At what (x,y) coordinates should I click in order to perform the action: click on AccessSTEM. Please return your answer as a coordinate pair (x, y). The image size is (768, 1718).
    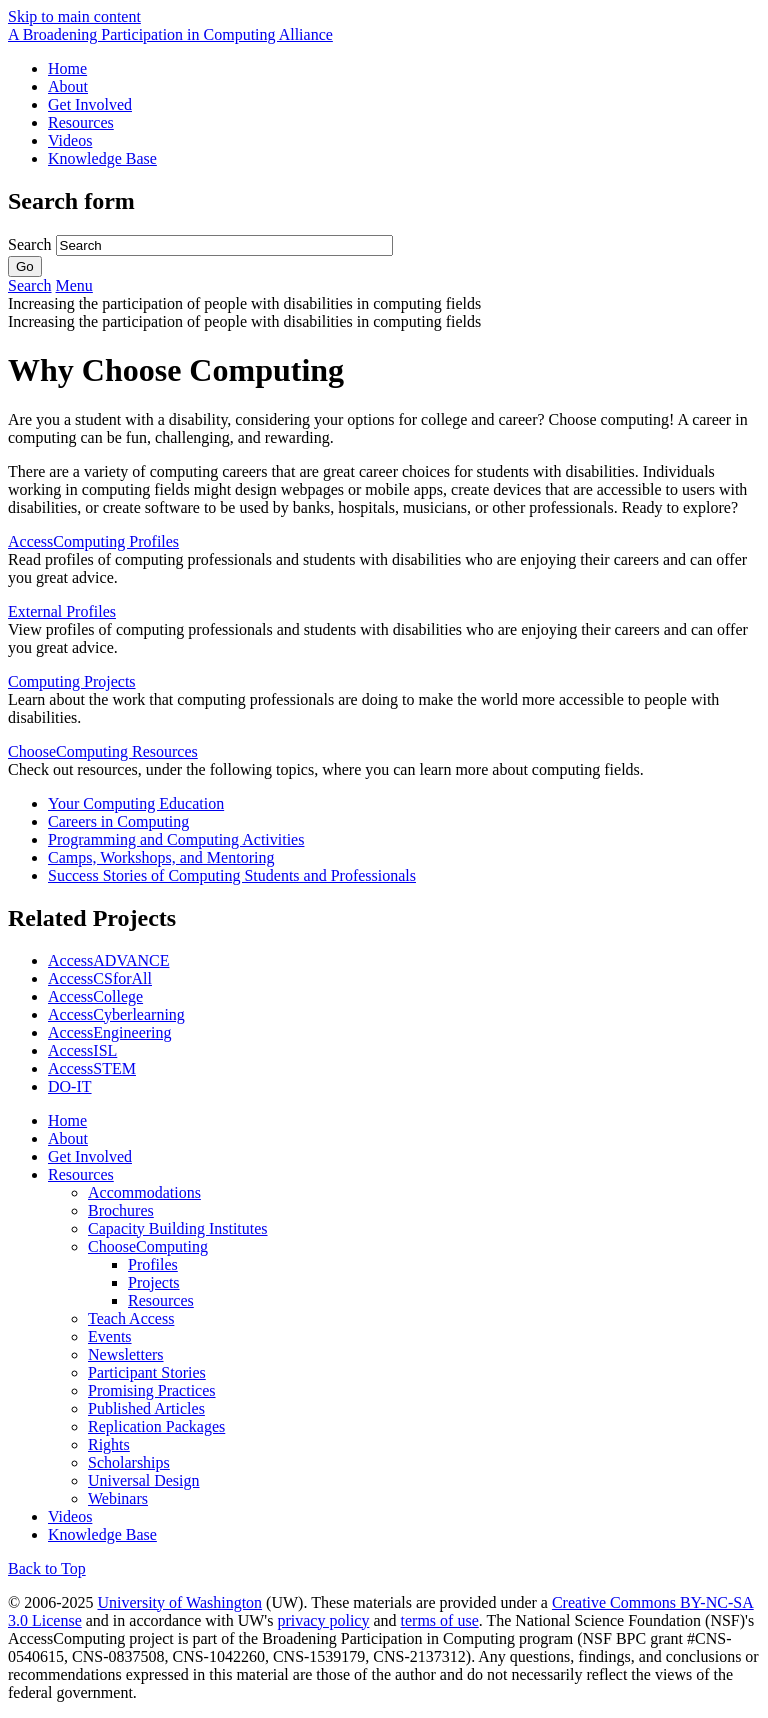
    Looking at the image, I should click on (92, 1068).